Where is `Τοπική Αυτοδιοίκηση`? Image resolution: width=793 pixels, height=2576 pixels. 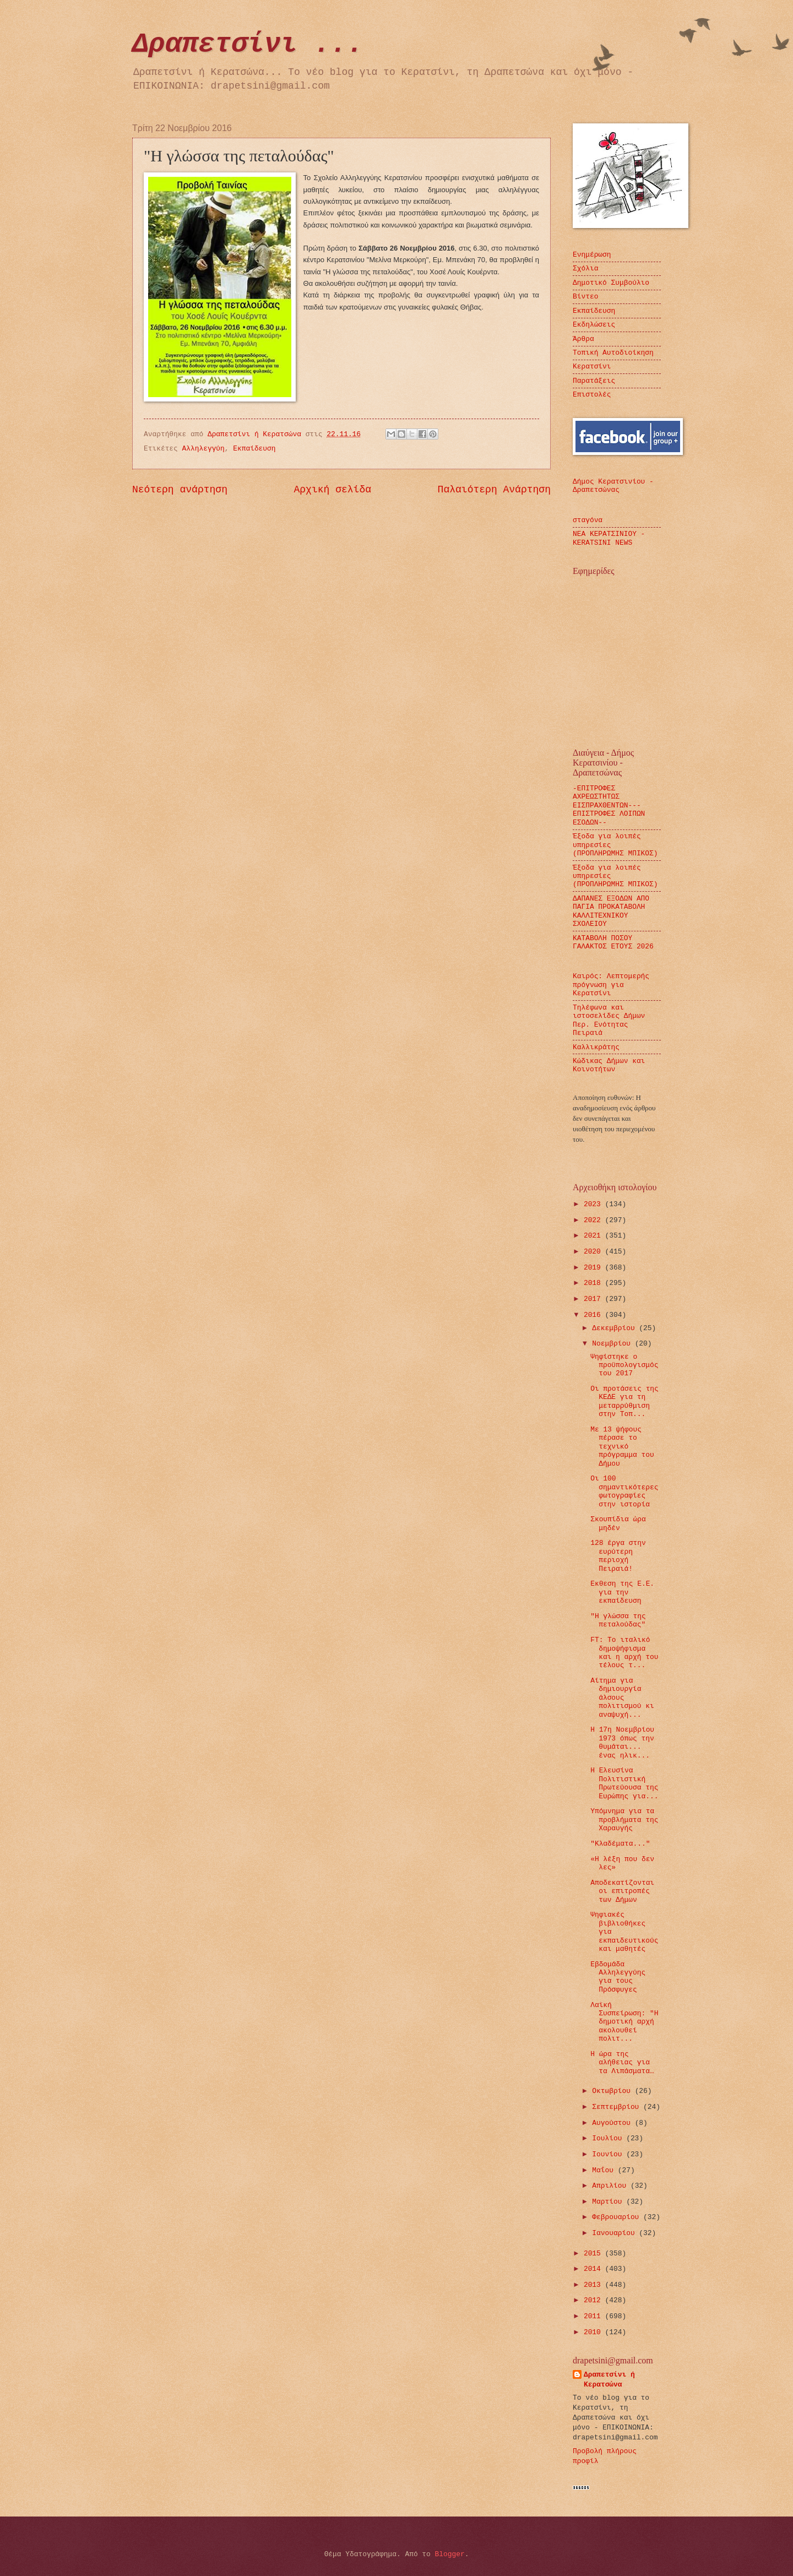 Τοπική Αυτοδιοίκηση is located at coordinates (613, 353).